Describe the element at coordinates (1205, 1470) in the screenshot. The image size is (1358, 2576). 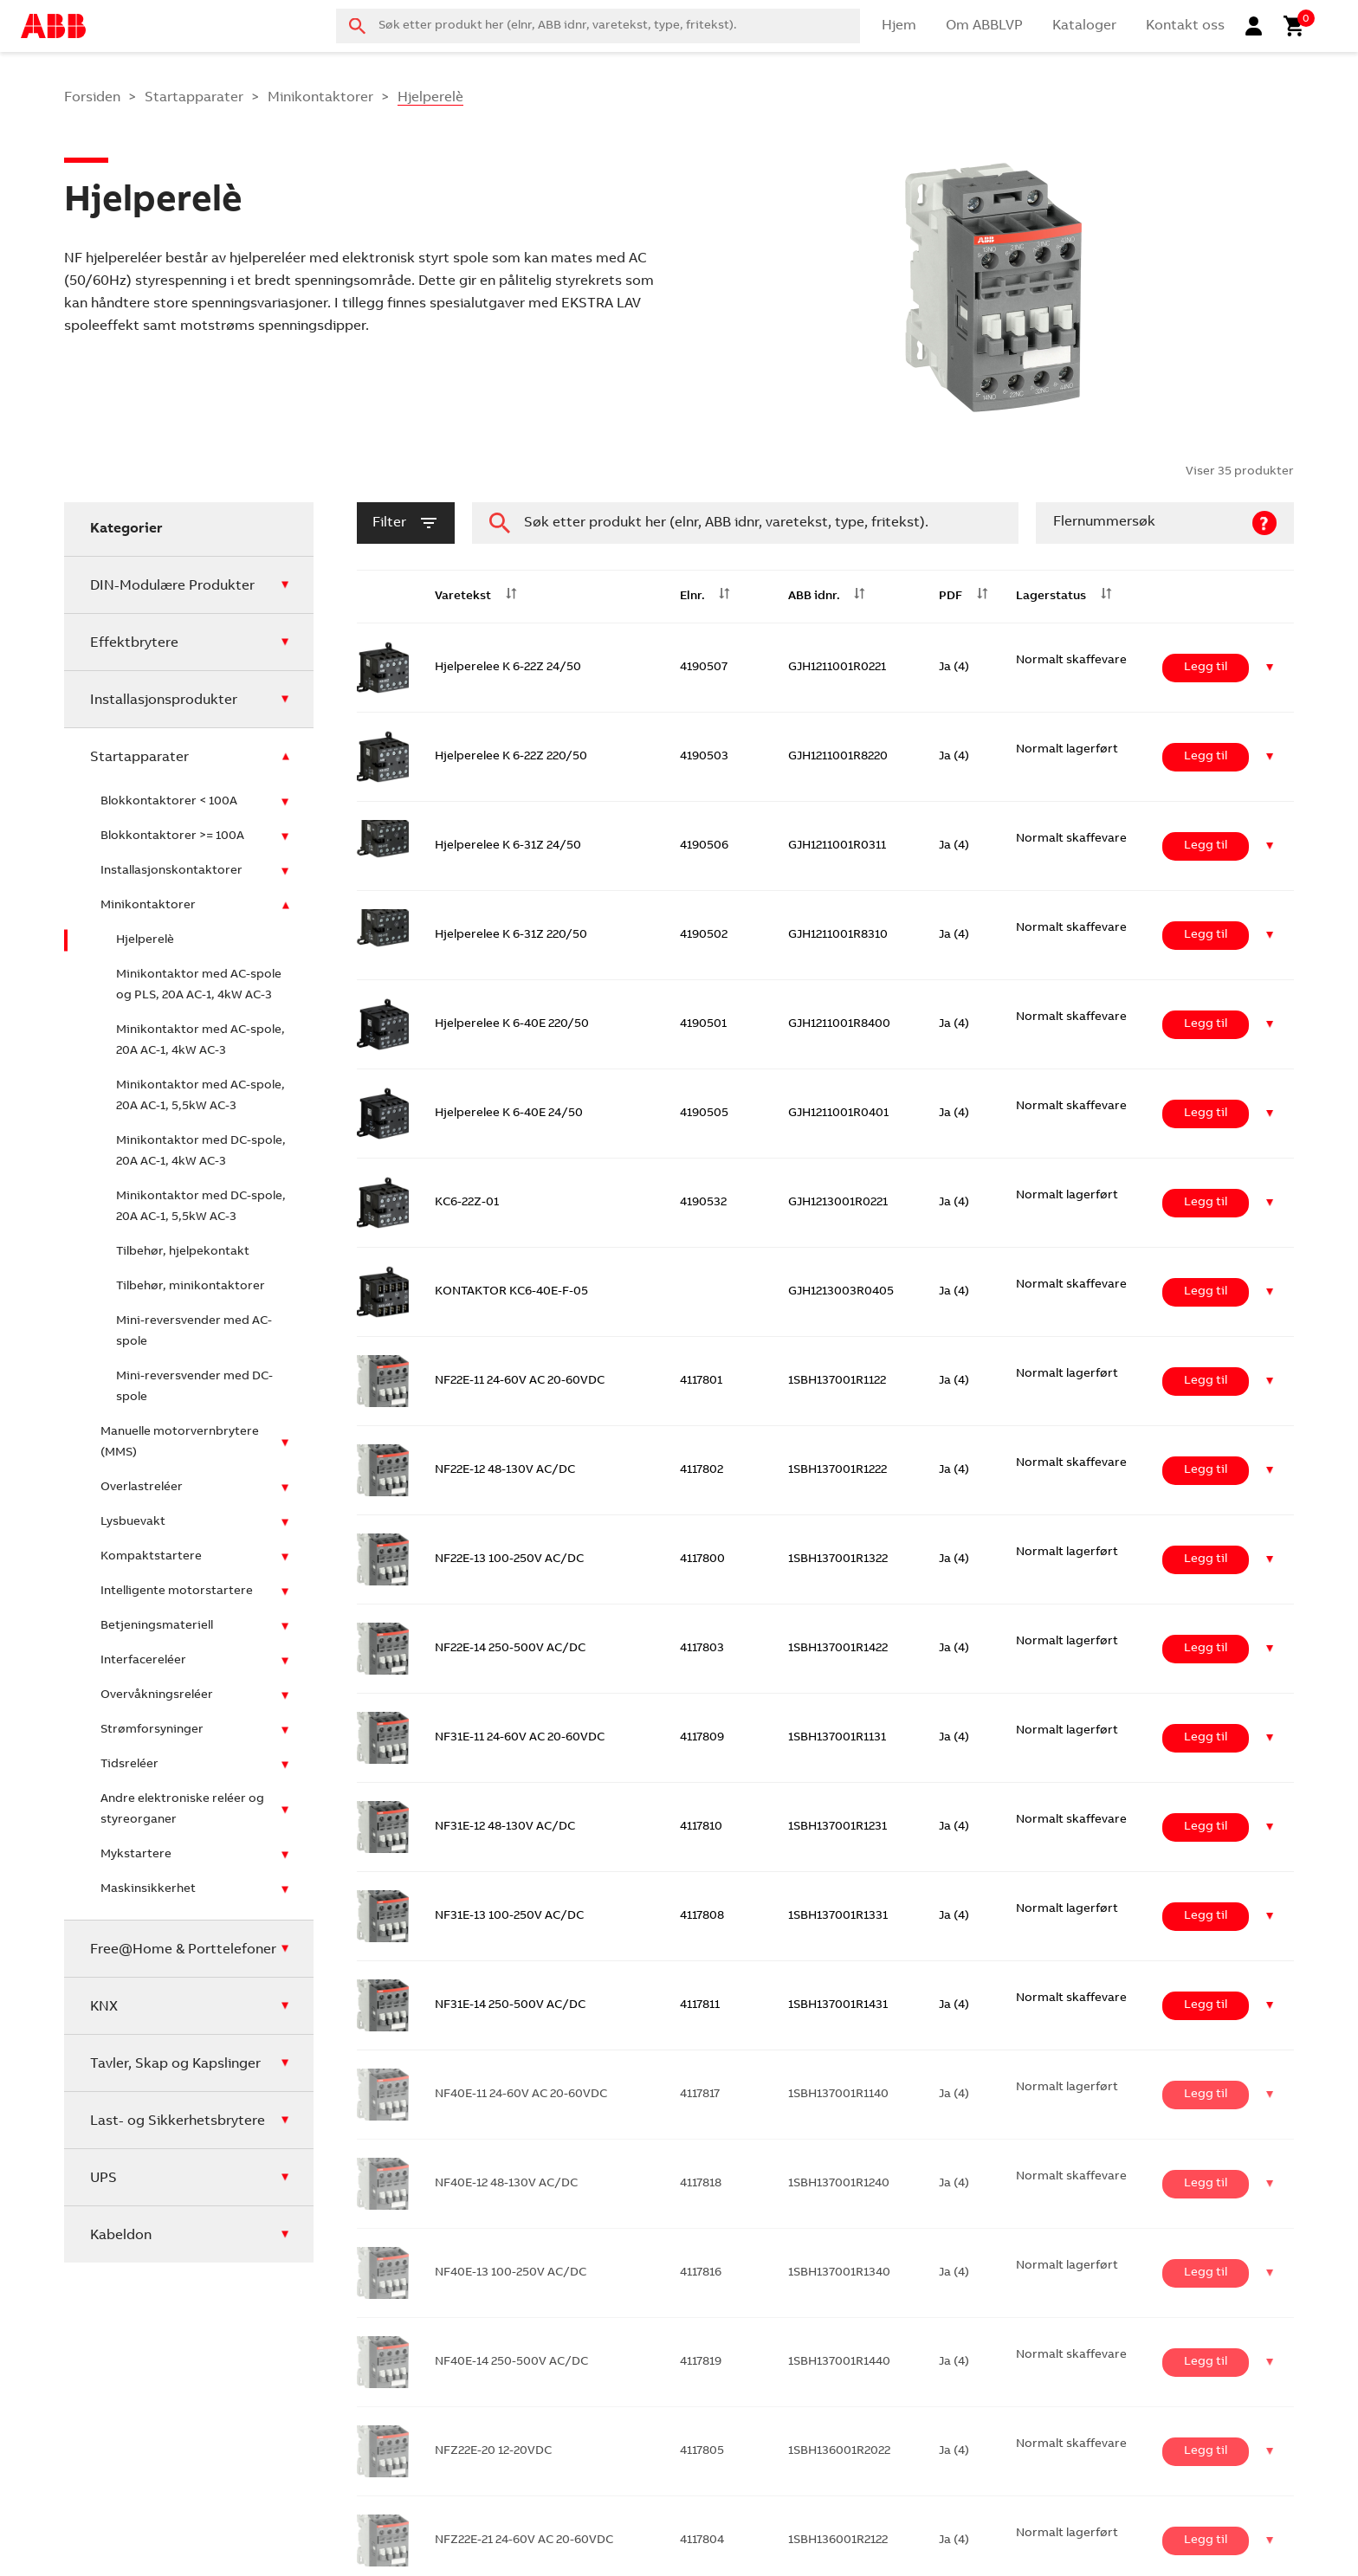
I see `Legg til [Legg i handlekurv: ‘NF22E-12 48-130V AC/DC’]` at that location.